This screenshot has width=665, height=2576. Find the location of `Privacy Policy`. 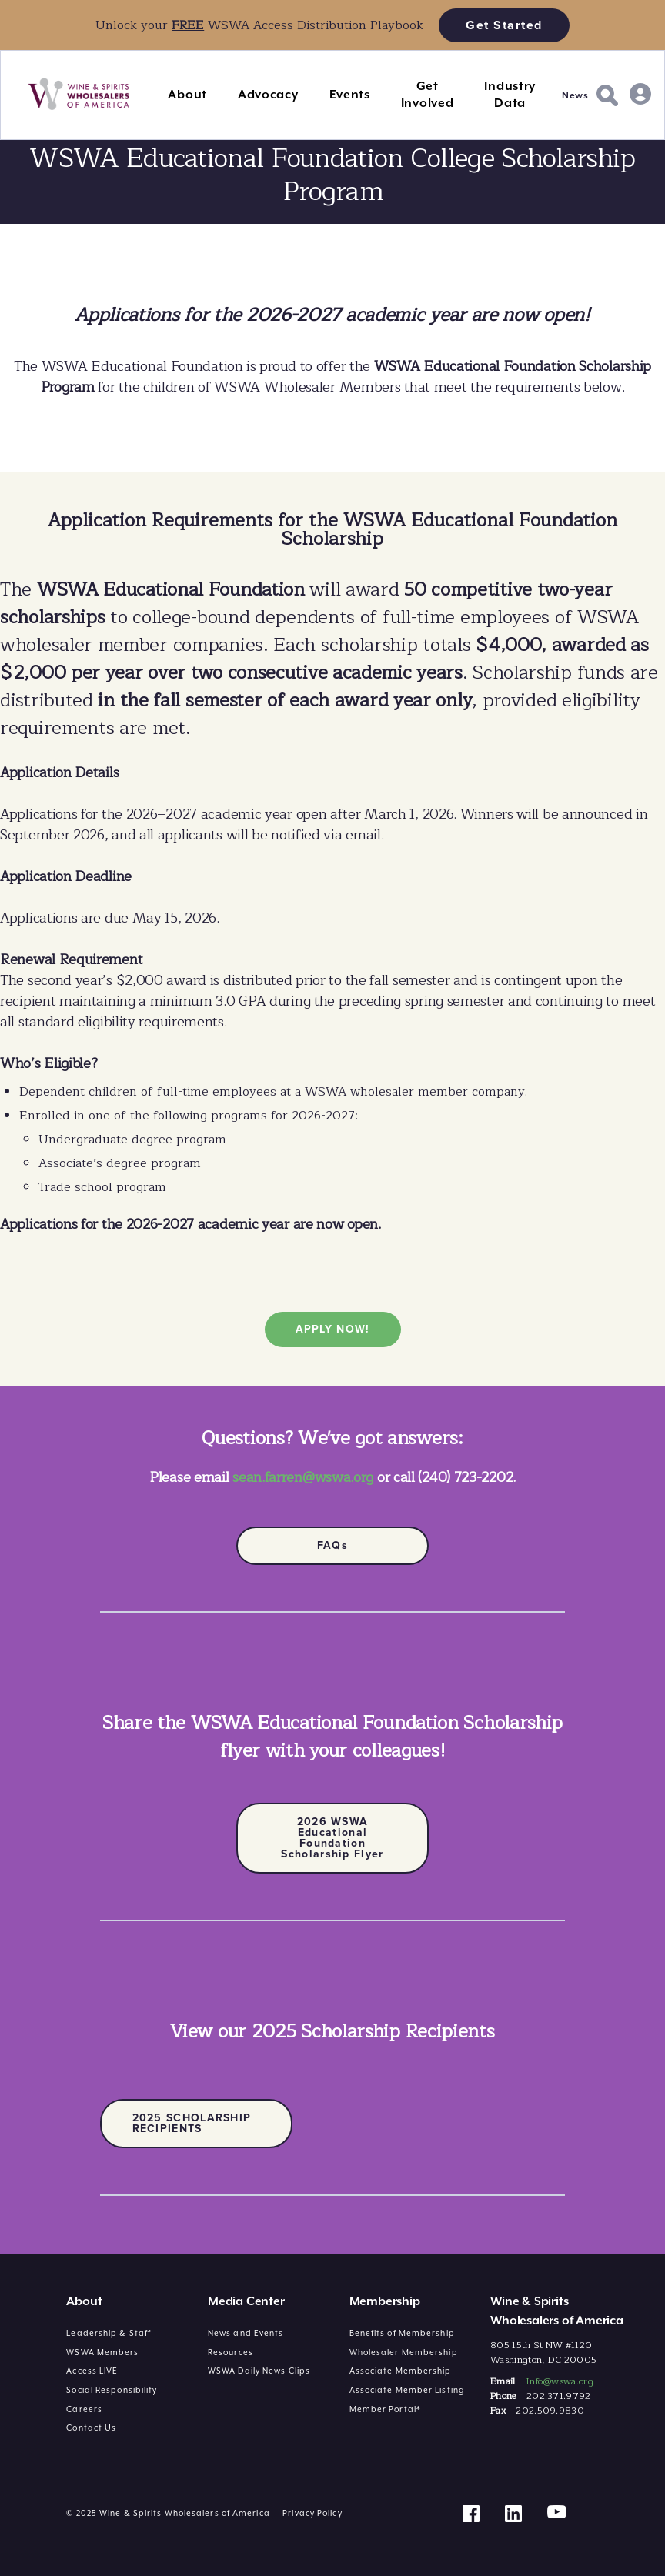

Privacy Policy is located at coordinates (312, 2513).